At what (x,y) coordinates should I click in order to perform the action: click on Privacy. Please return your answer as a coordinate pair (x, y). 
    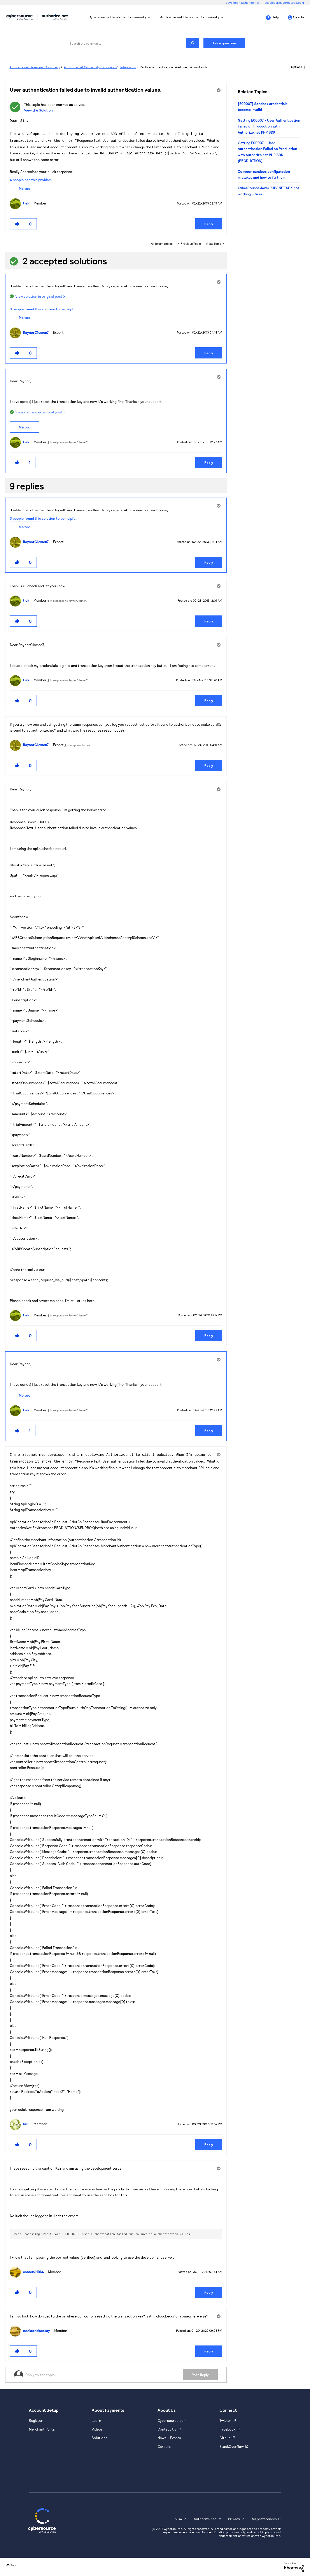
    Looking at the image, I should click on (234, 2519).